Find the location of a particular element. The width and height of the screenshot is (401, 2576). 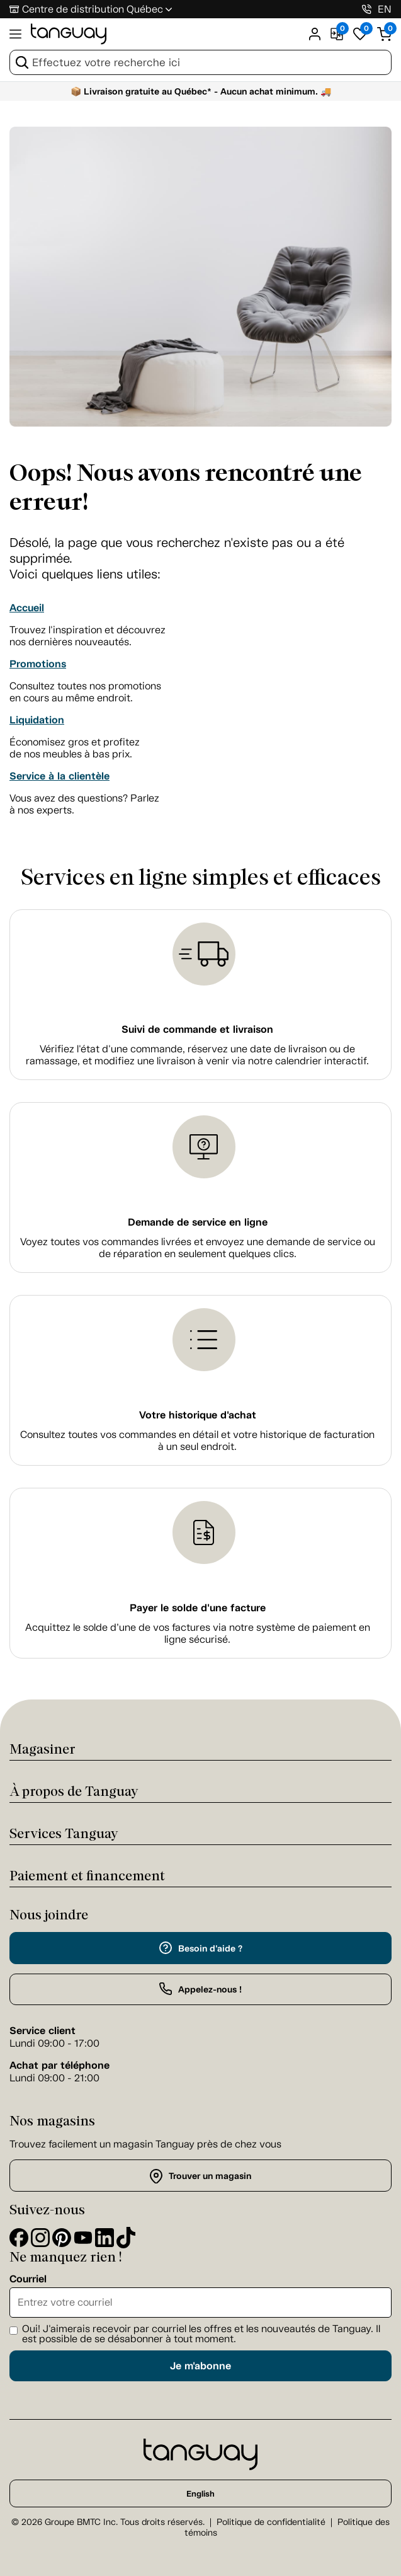

Suivi de commande et livraison is located at coordinates (197, 1029).